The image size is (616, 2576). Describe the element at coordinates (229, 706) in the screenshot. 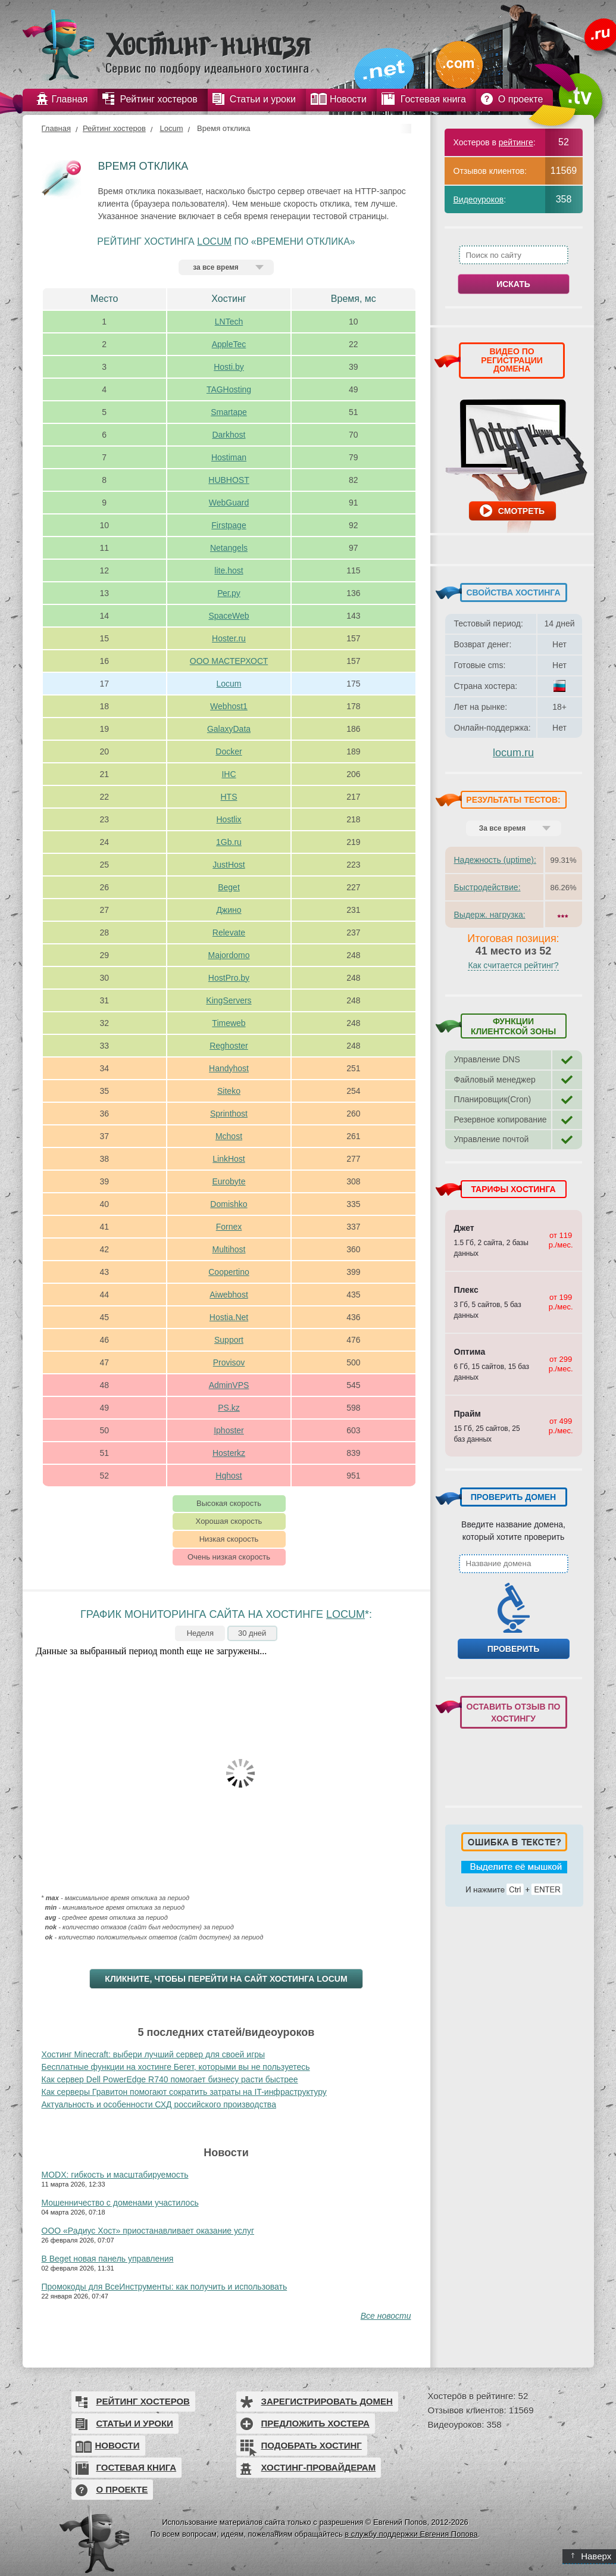

I see `Webhost1` at that location.